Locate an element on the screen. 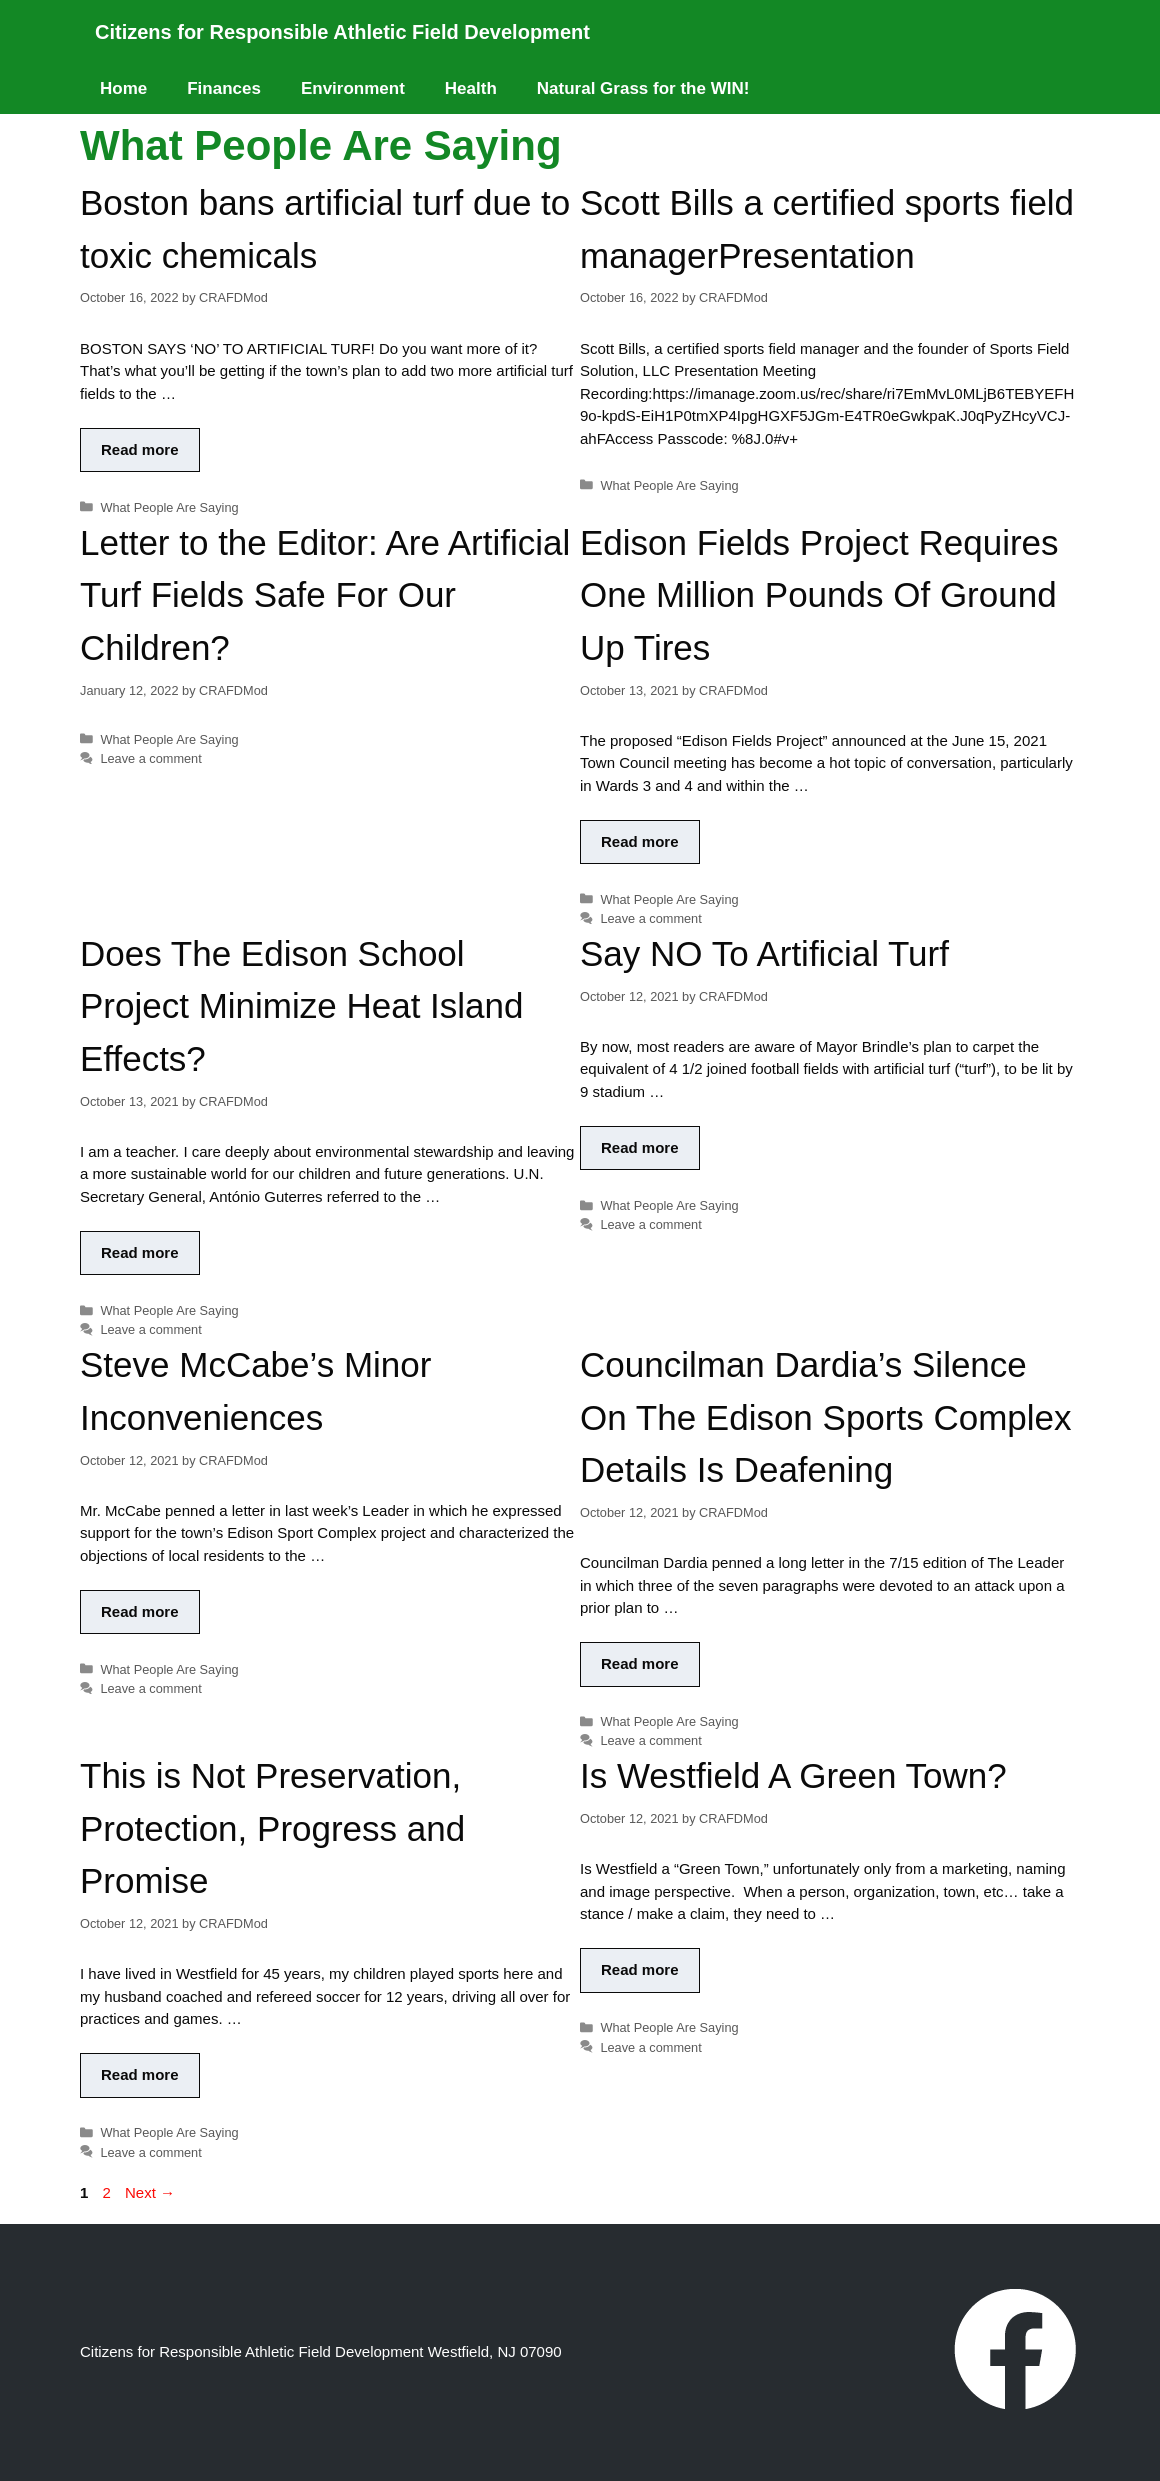 The image size is (1160, 2481). Home is located at coordinates (123, 88).